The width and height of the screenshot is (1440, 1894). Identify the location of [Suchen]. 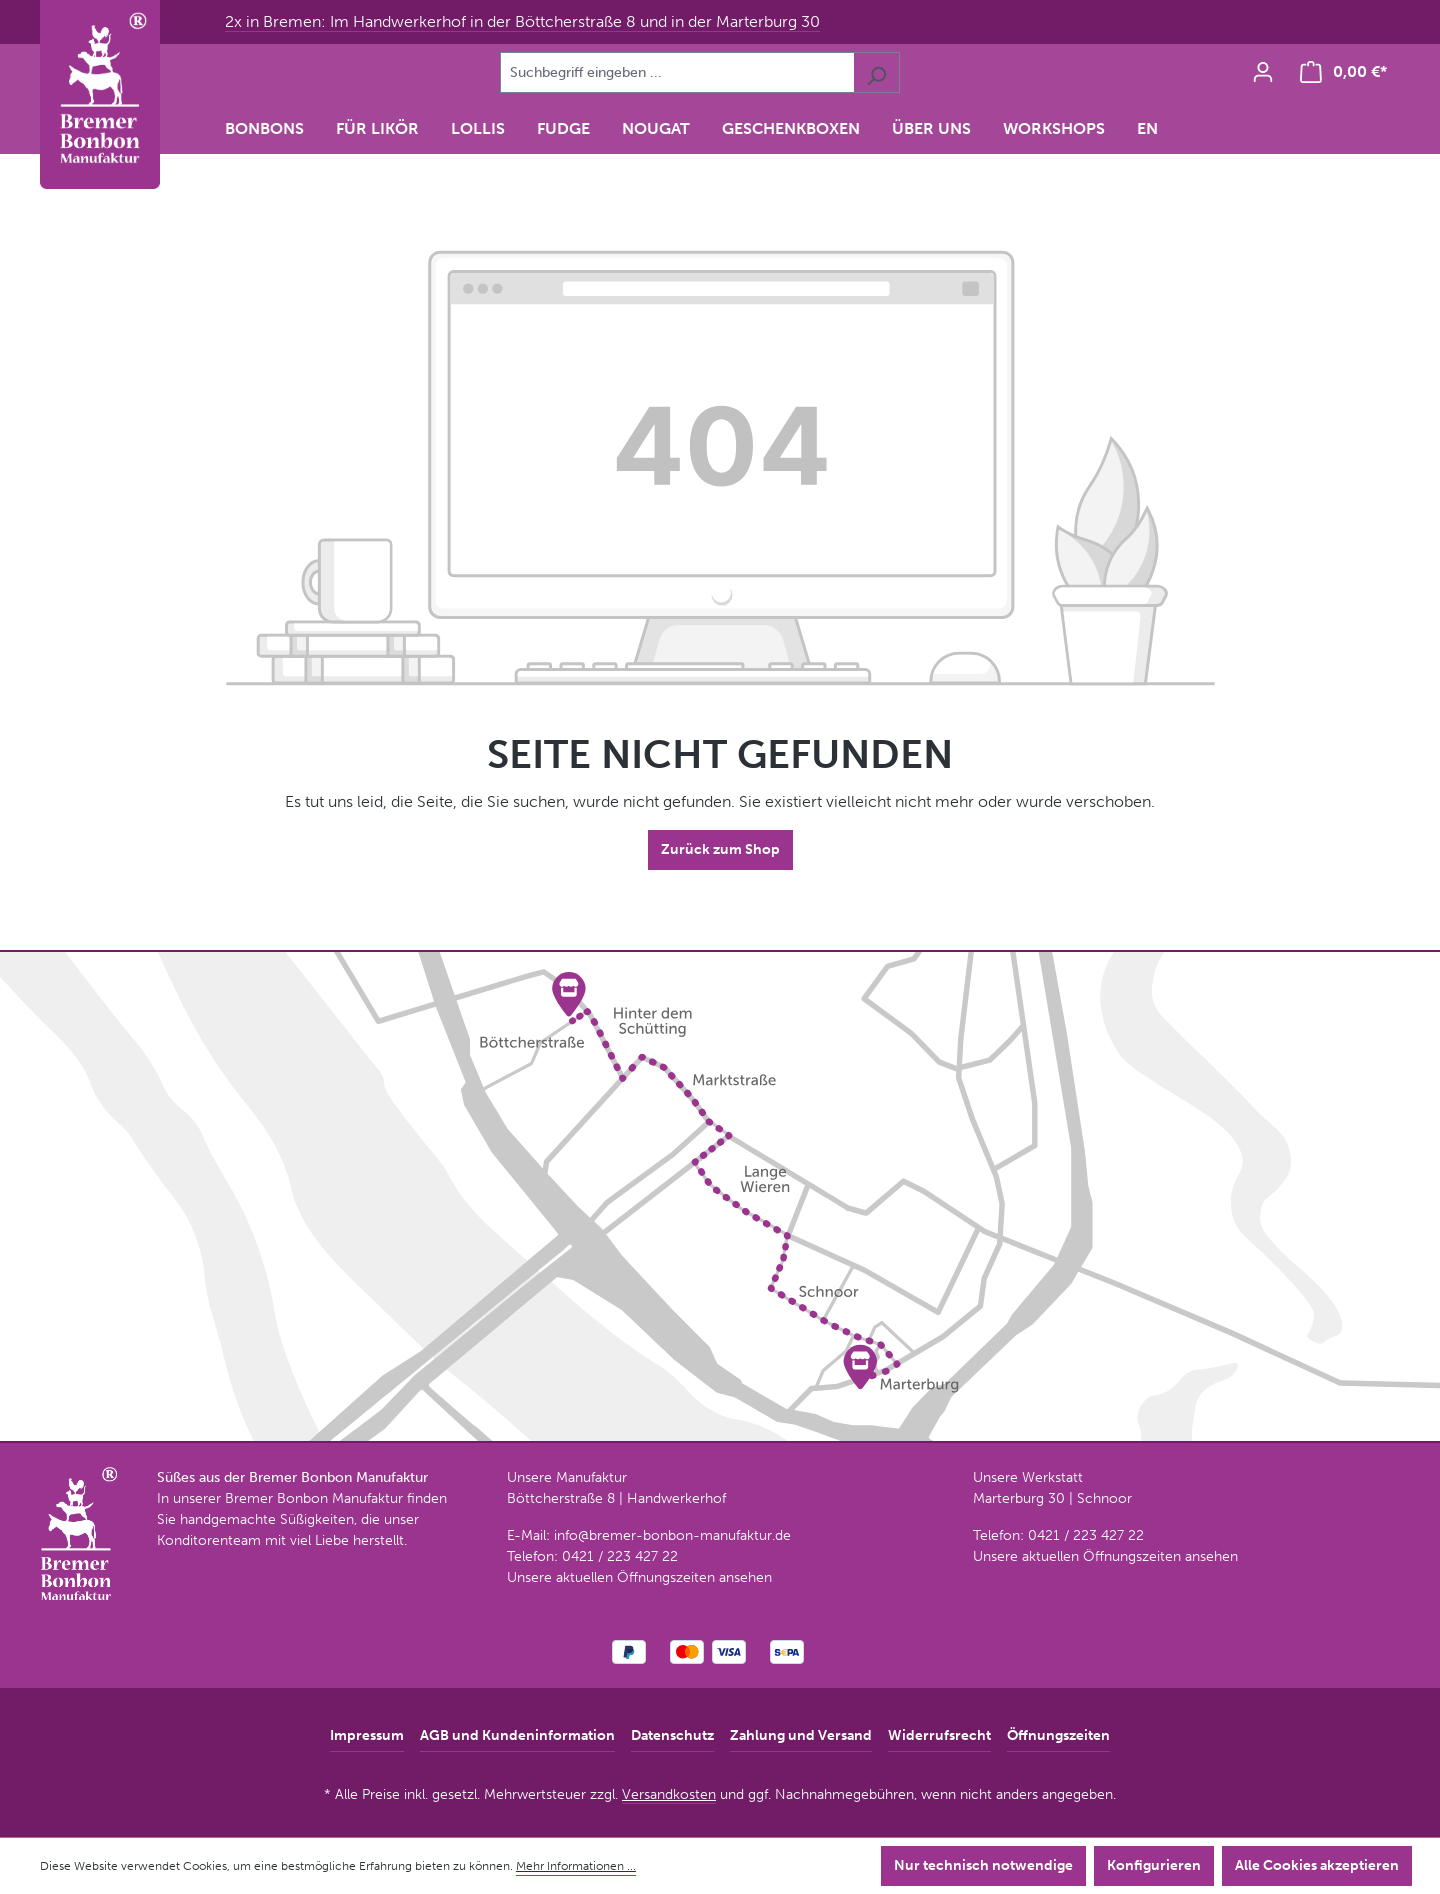
(876, 72).